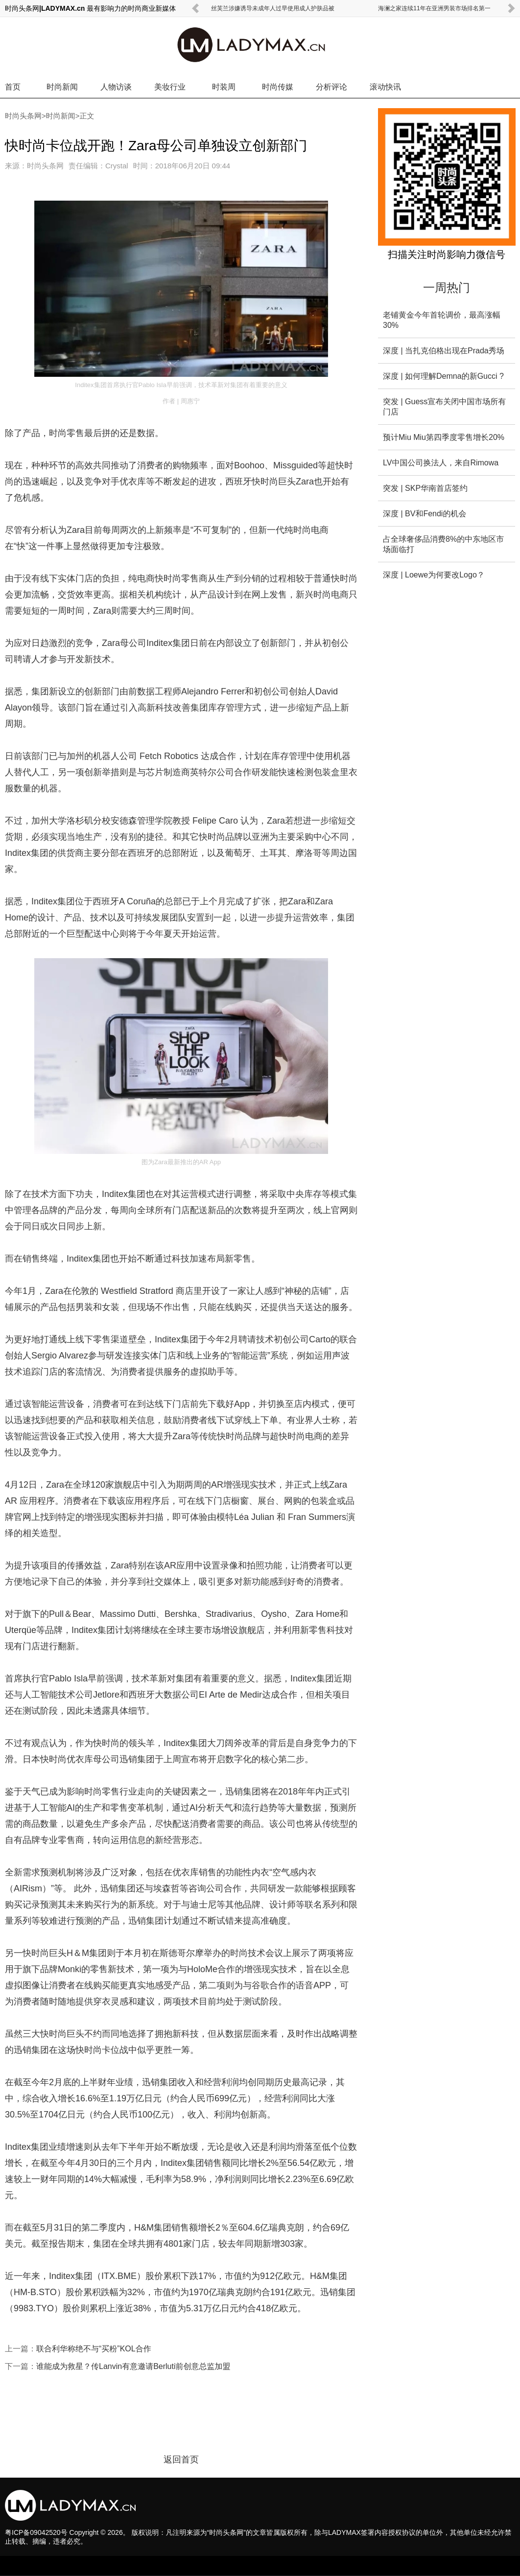 Image resolution: width=520 pixels, height=2576 pixels. Describe the element at coordinates (36, 2532) in the screenshot. I see `粤ICP备09042520号` at that location.